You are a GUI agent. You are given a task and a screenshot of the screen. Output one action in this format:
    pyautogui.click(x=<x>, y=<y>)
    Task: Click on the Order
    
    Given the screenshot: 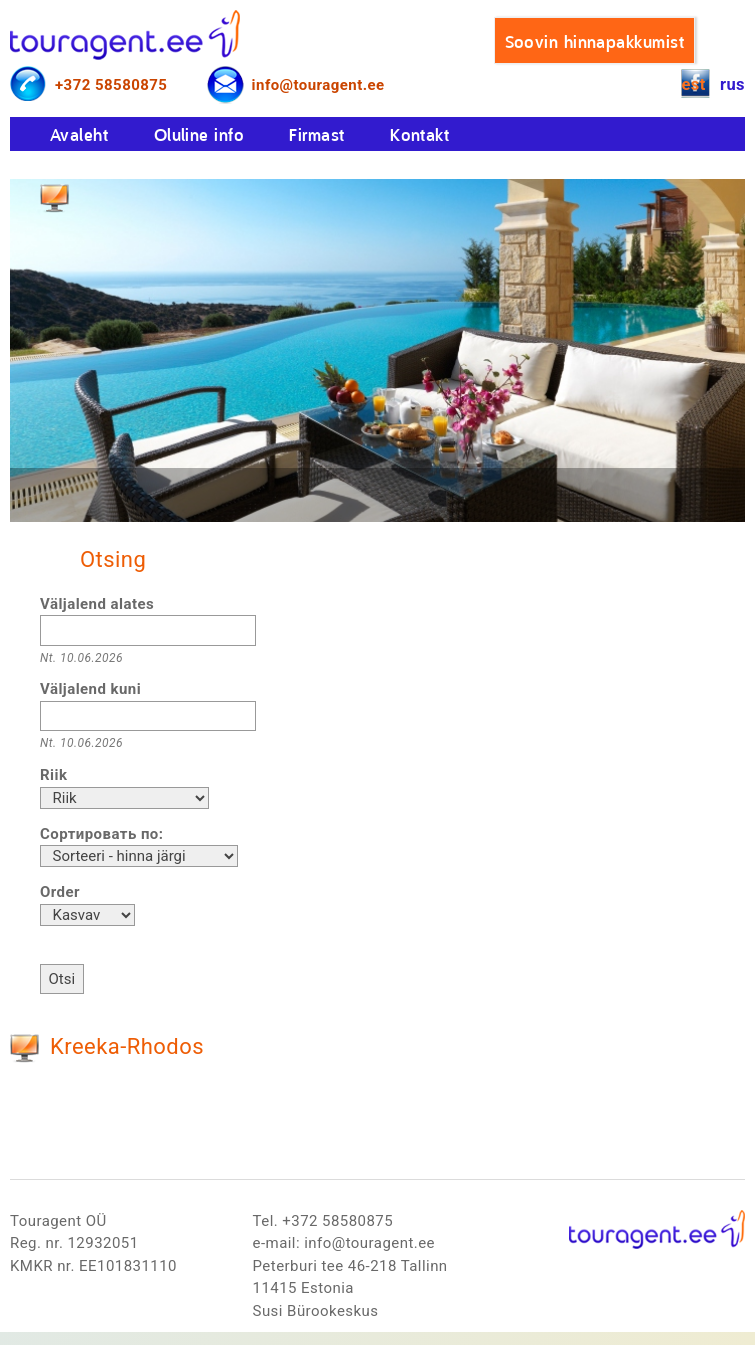 What is the action you would take?
    pyautogui.click(x=60, y=892)
    